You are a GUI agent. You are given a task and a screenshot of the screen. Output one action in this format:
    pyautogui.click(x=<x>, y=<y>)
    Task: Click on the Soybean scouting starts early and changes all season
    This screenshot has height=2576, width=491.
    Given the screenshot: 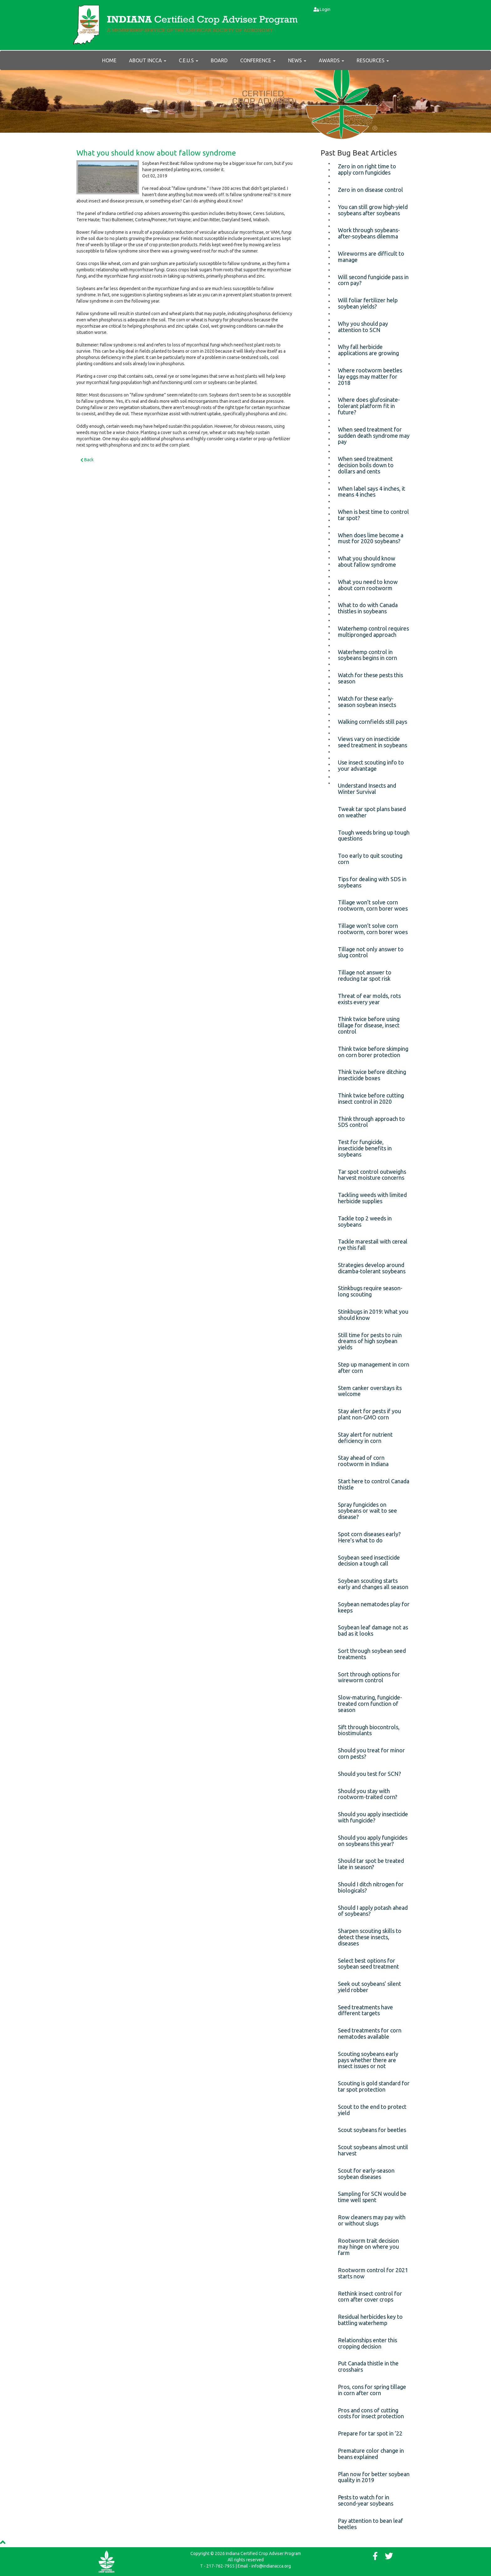 What is the action you would take?
    pyautogui.click(x=373, y=1583)
    